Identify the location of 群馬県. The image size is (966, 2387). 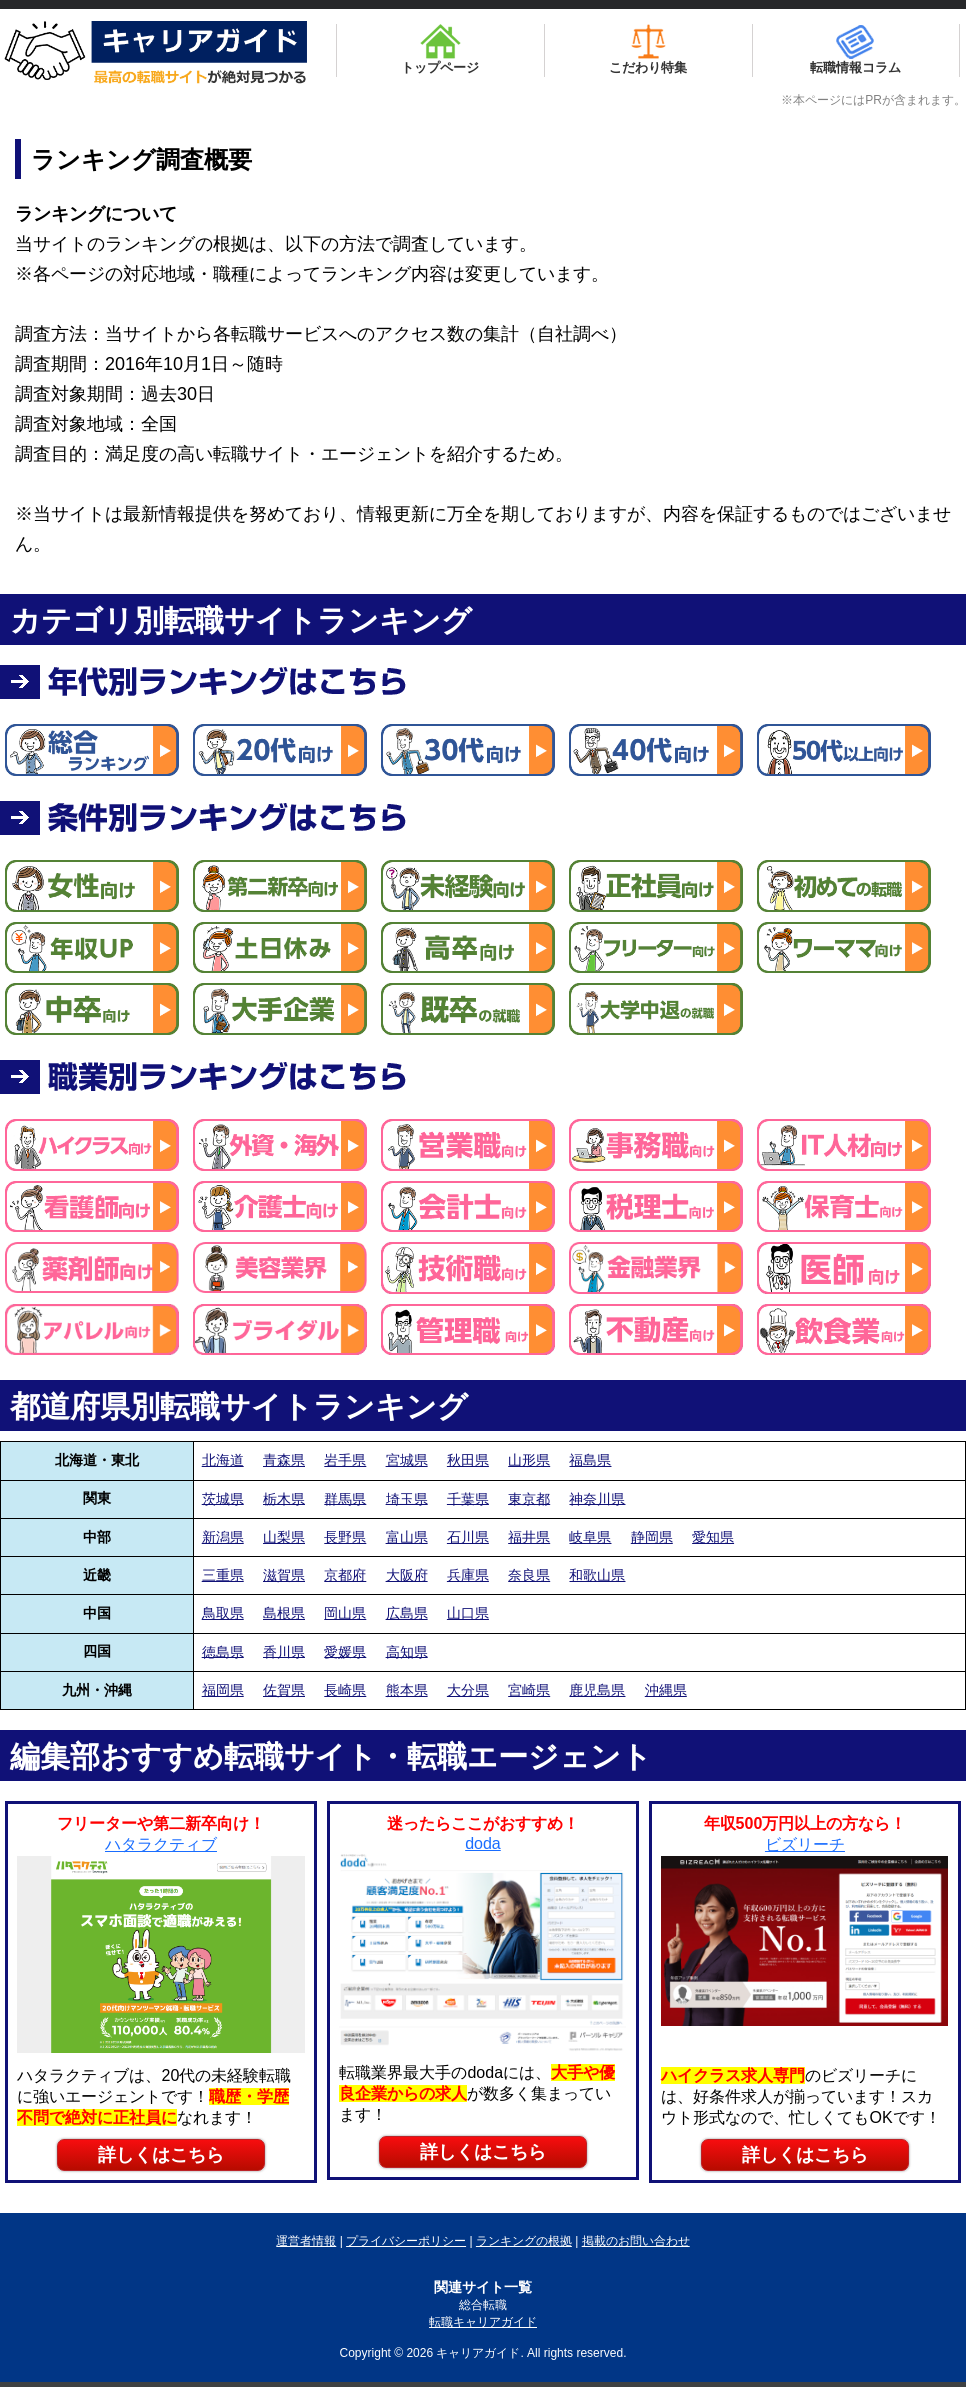
(345, 1498).